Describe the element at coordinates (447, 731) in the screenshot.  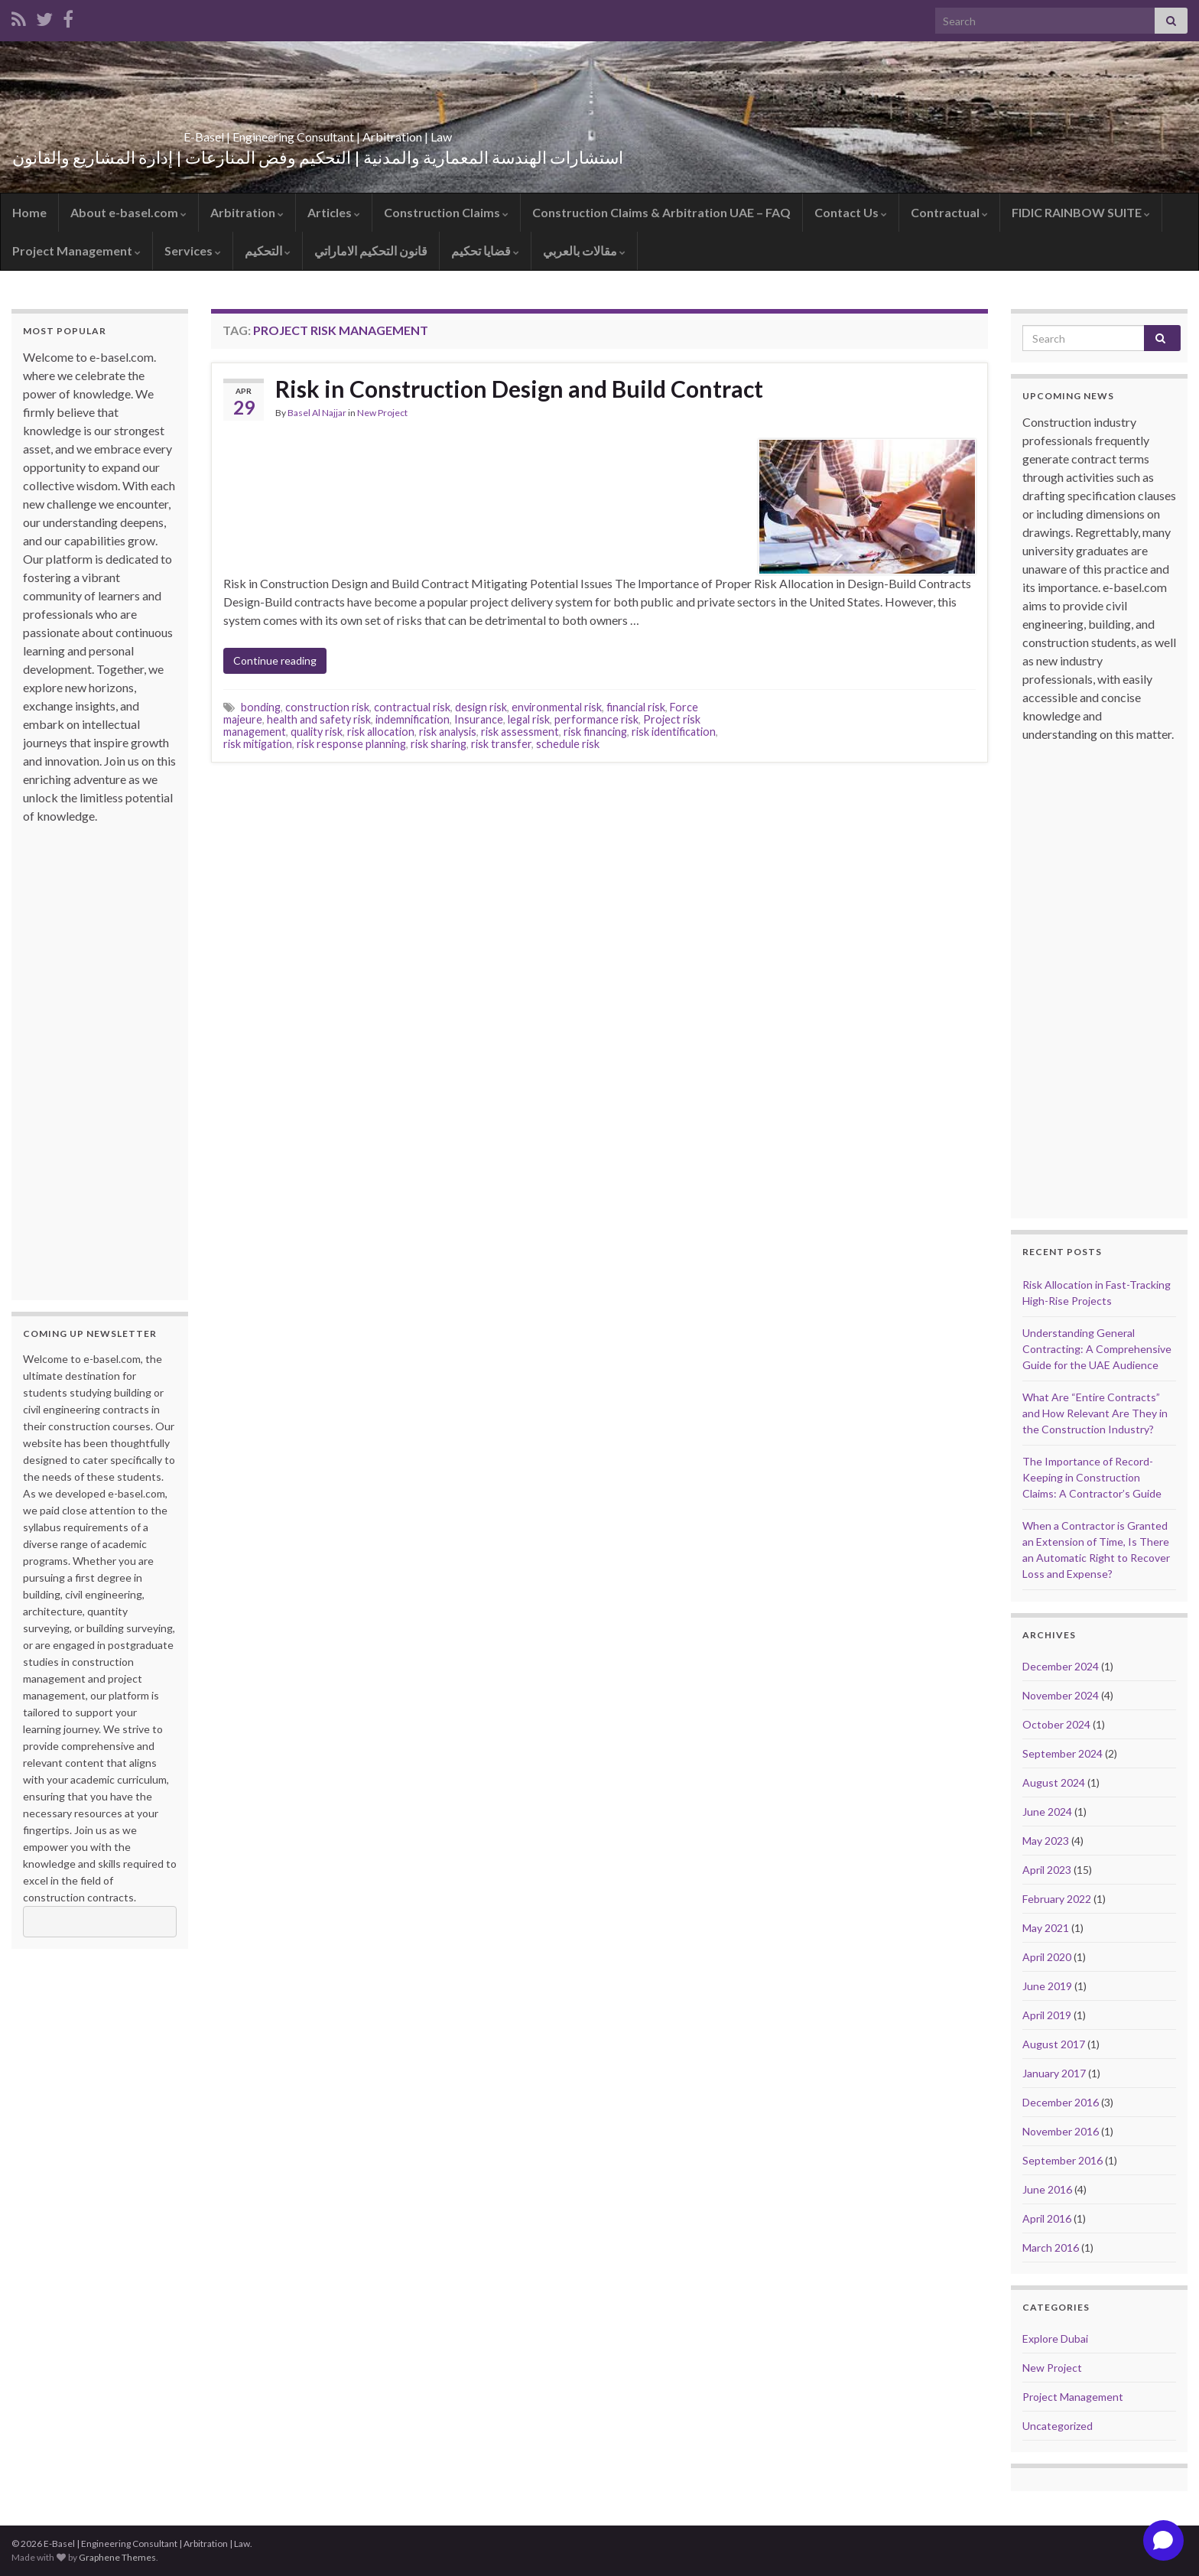
I see `risk analysis` at that location.